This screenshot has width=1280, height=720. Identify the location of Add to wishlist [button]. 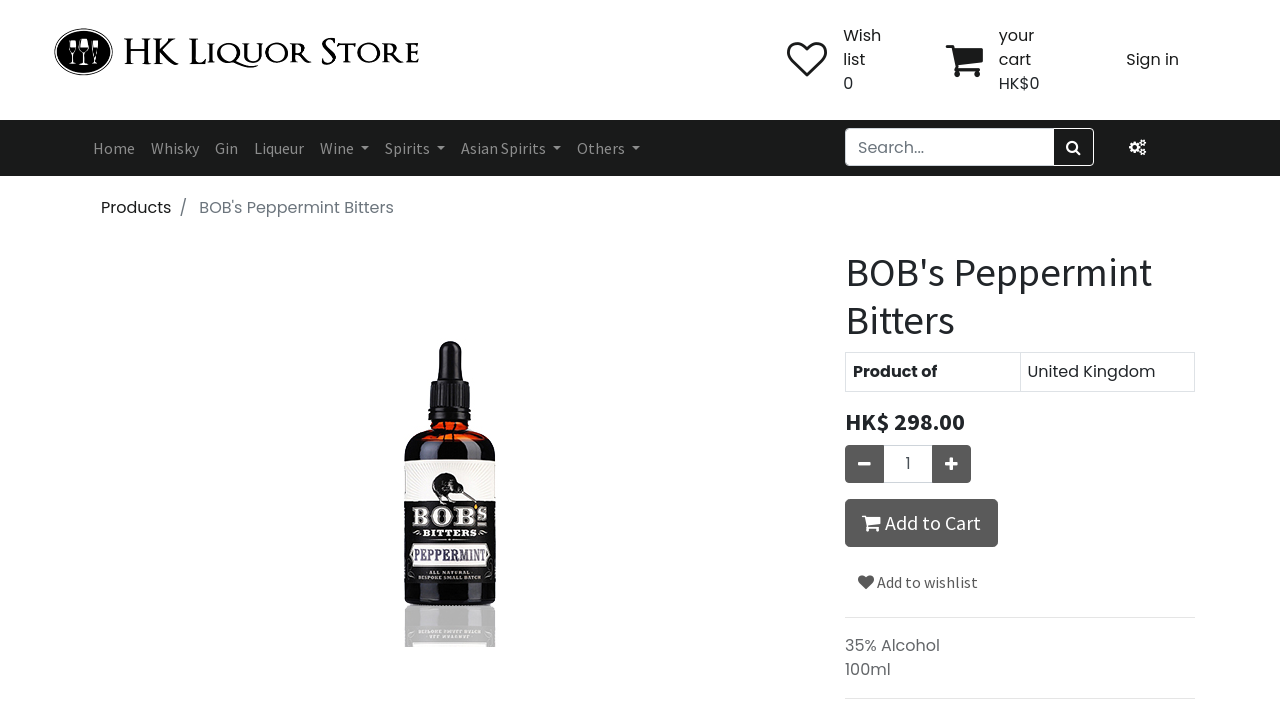
(918, 582).